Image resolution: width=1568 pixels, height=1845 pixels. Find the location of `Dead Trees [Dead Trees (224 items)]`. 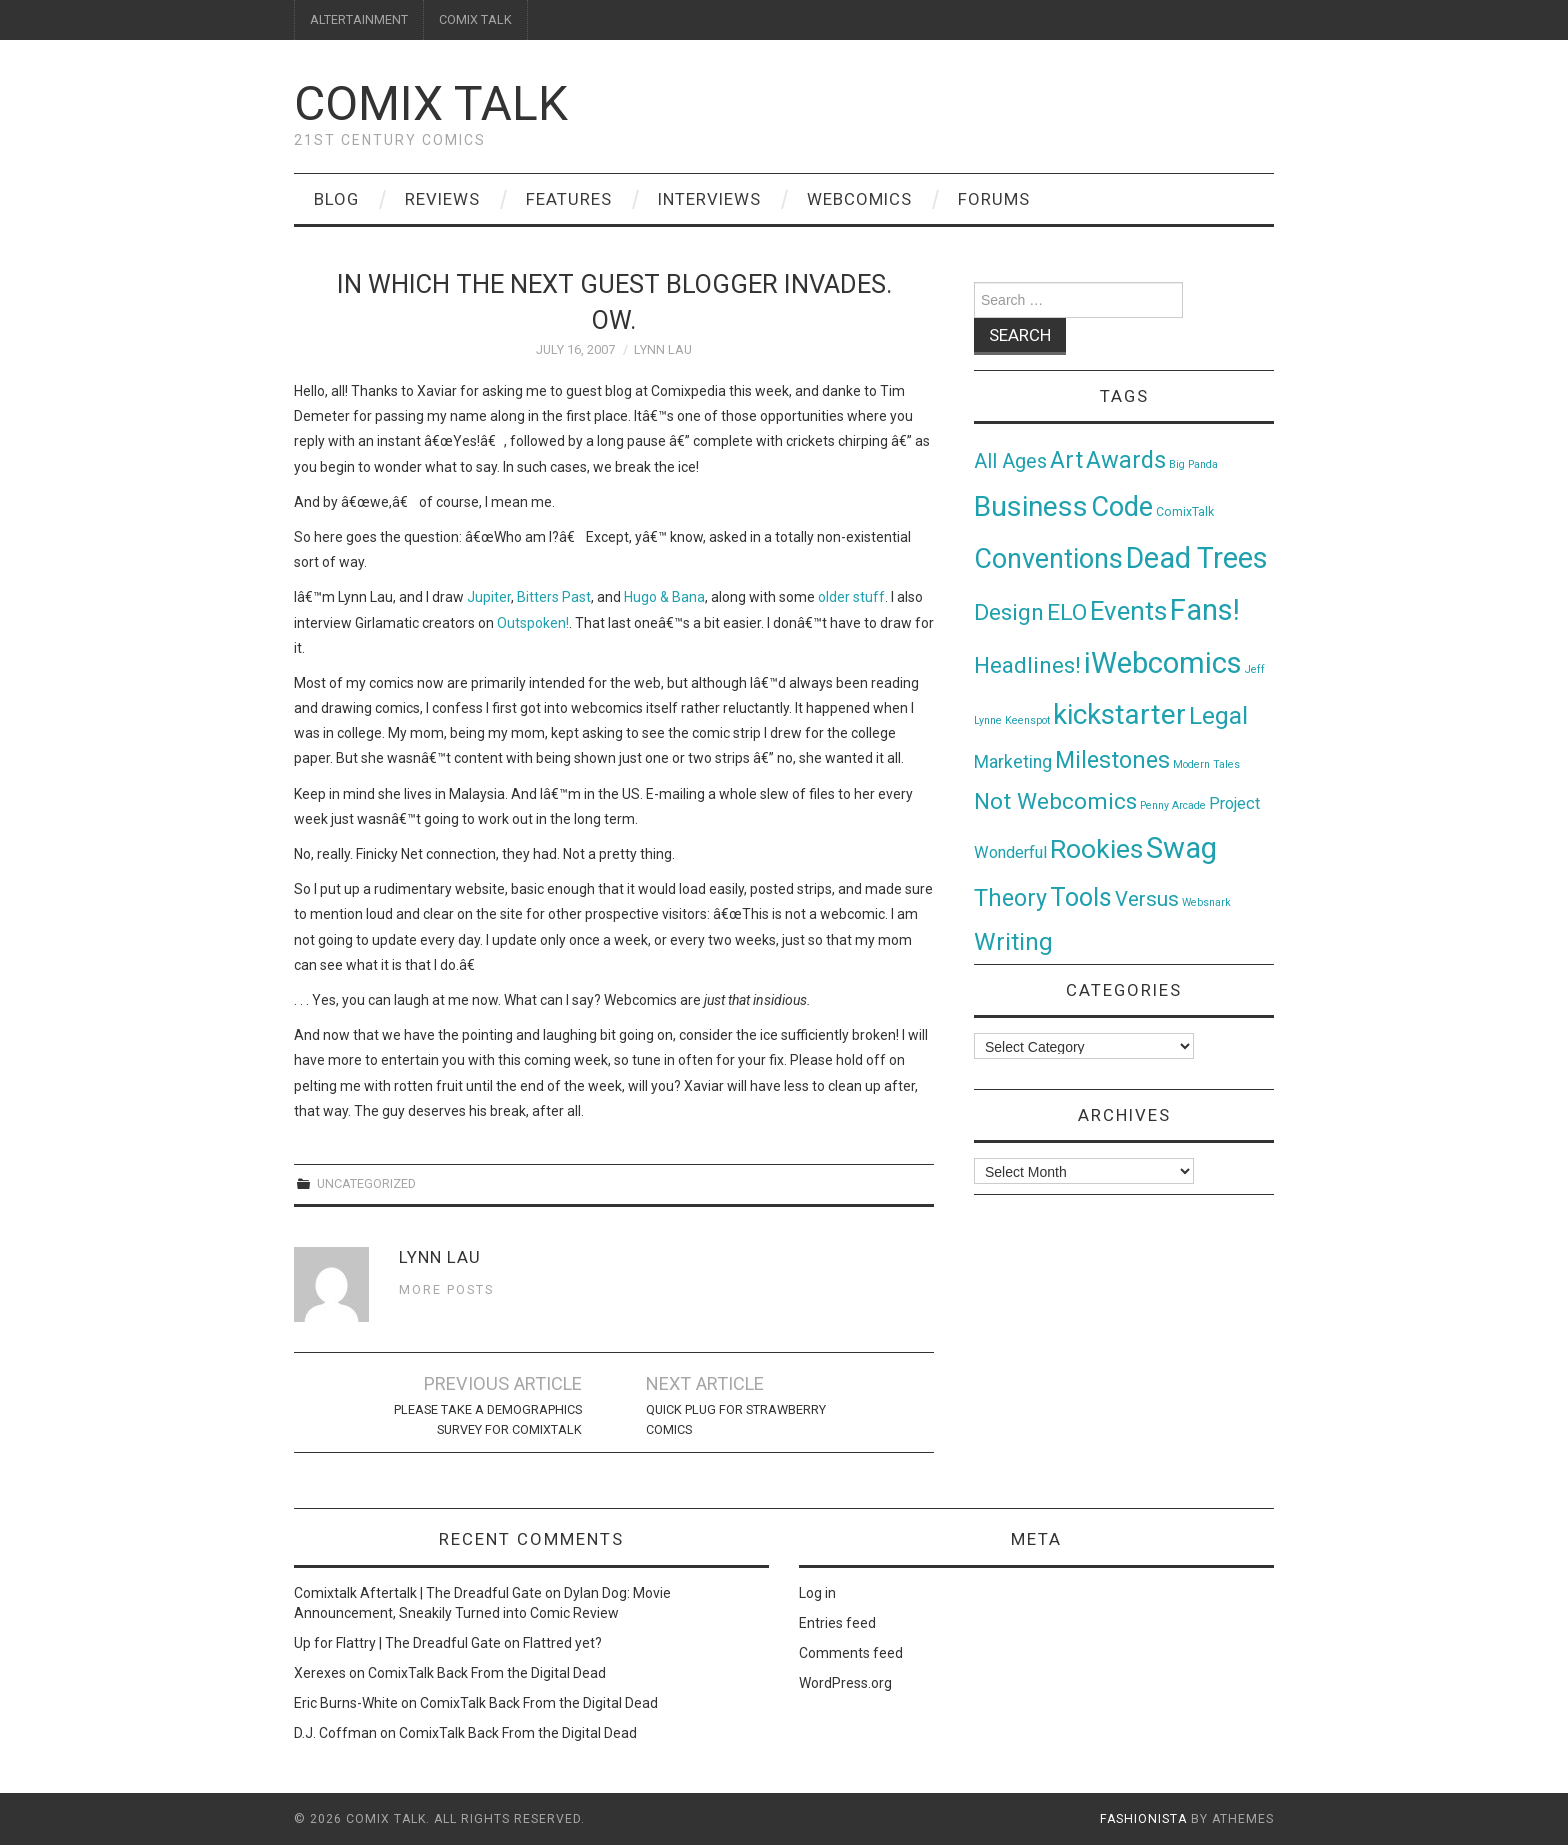

Dead Trees [Dead Trees (224 items)] is located at coordinates (1197, 558).